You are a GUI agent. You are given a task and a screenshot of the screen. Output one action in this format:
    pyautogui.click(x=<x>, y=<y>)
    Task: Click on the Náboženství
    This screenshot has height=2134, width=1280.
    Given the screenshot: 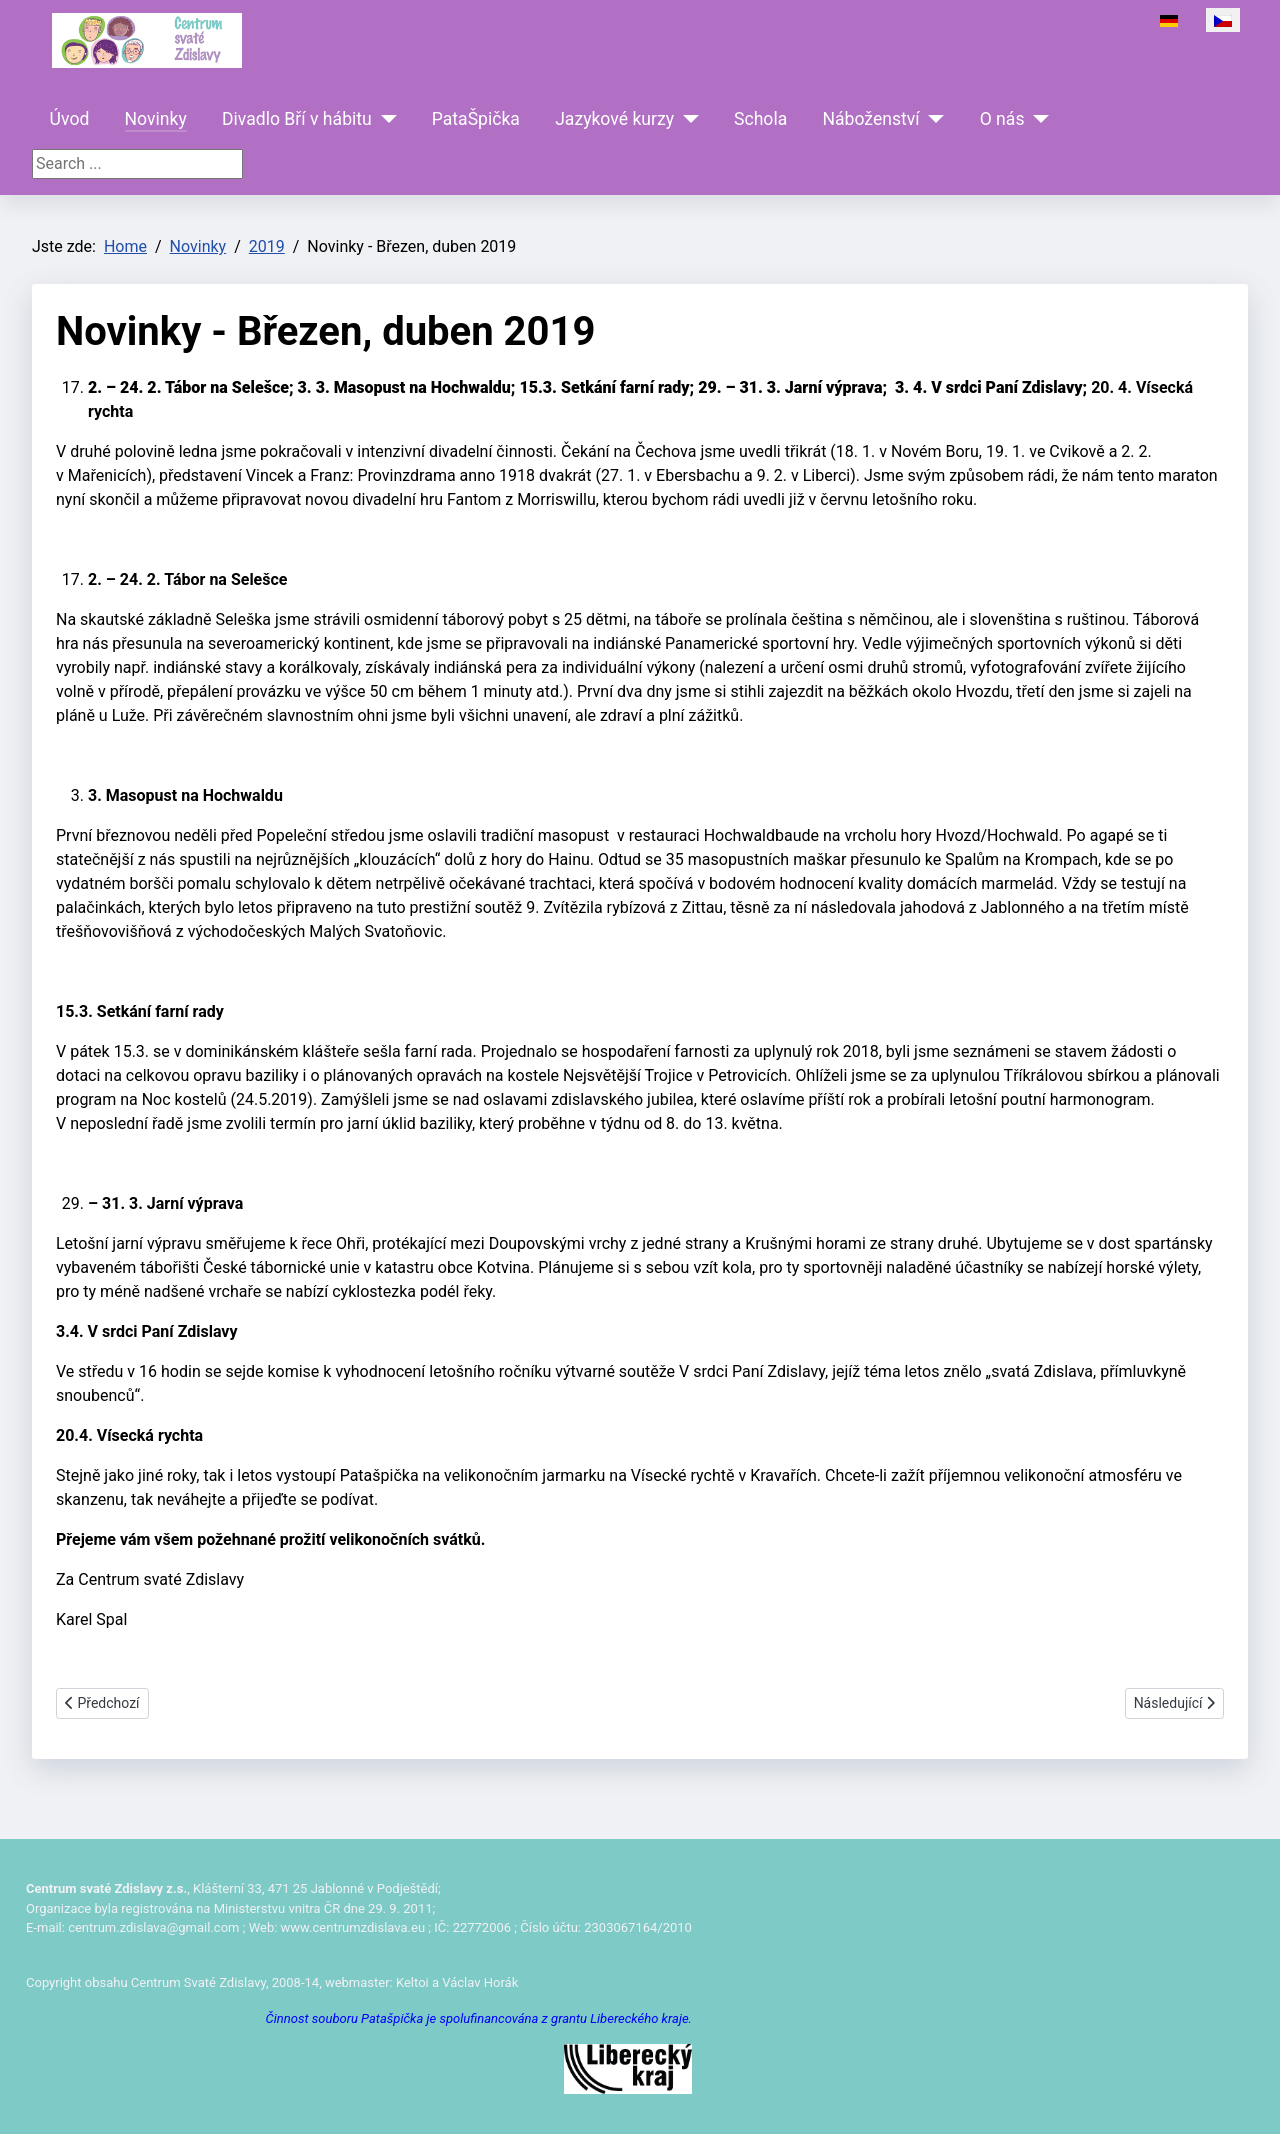 What is the action you would take?
    pyautogui.click(x=870, y=119)
    